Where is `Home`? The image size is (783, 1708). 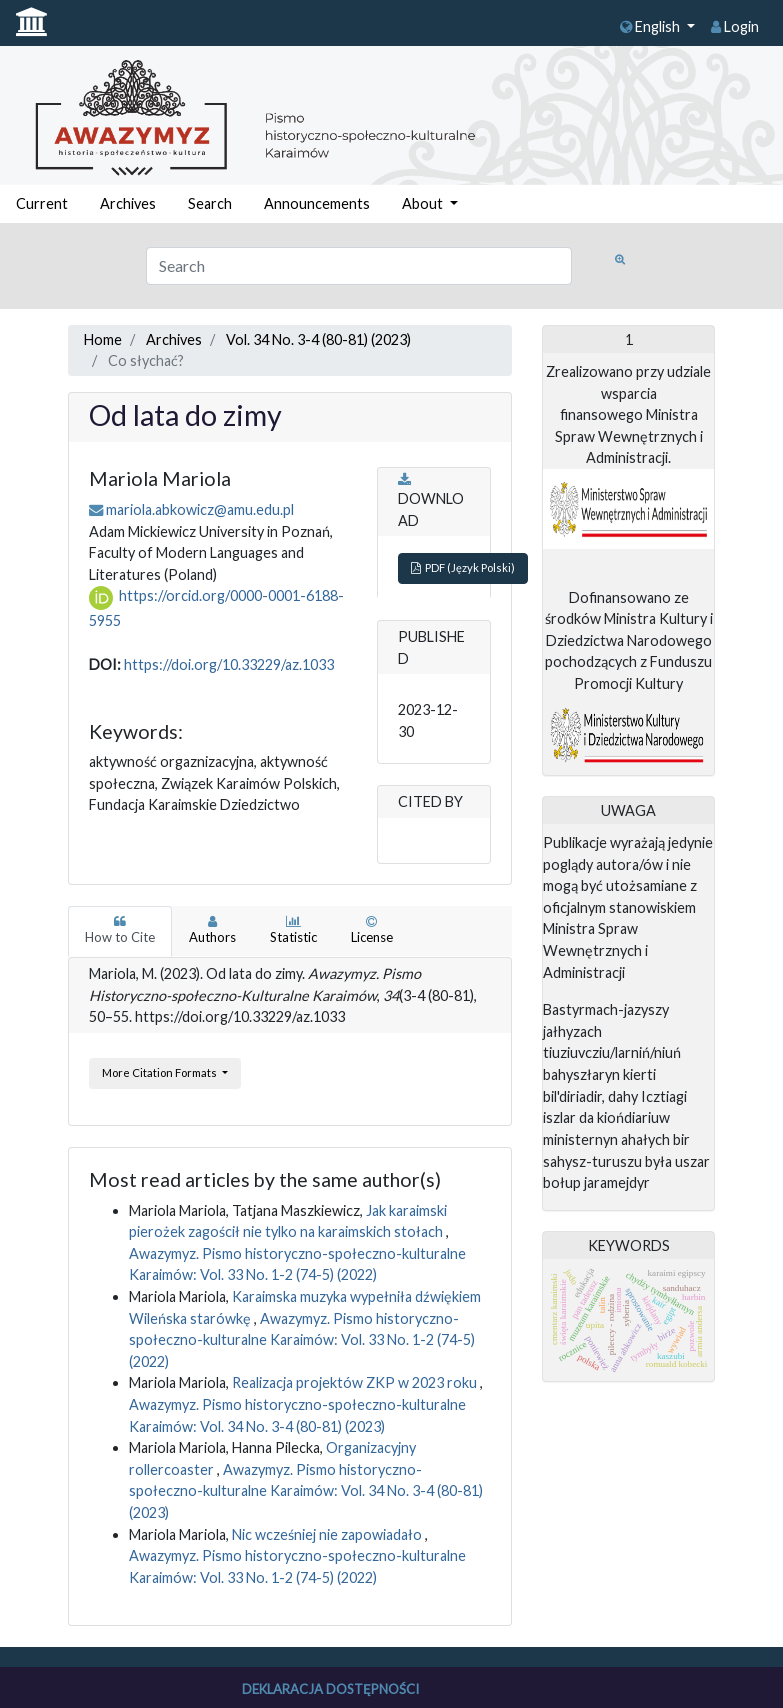 Home is located at coordinates (103, 339).